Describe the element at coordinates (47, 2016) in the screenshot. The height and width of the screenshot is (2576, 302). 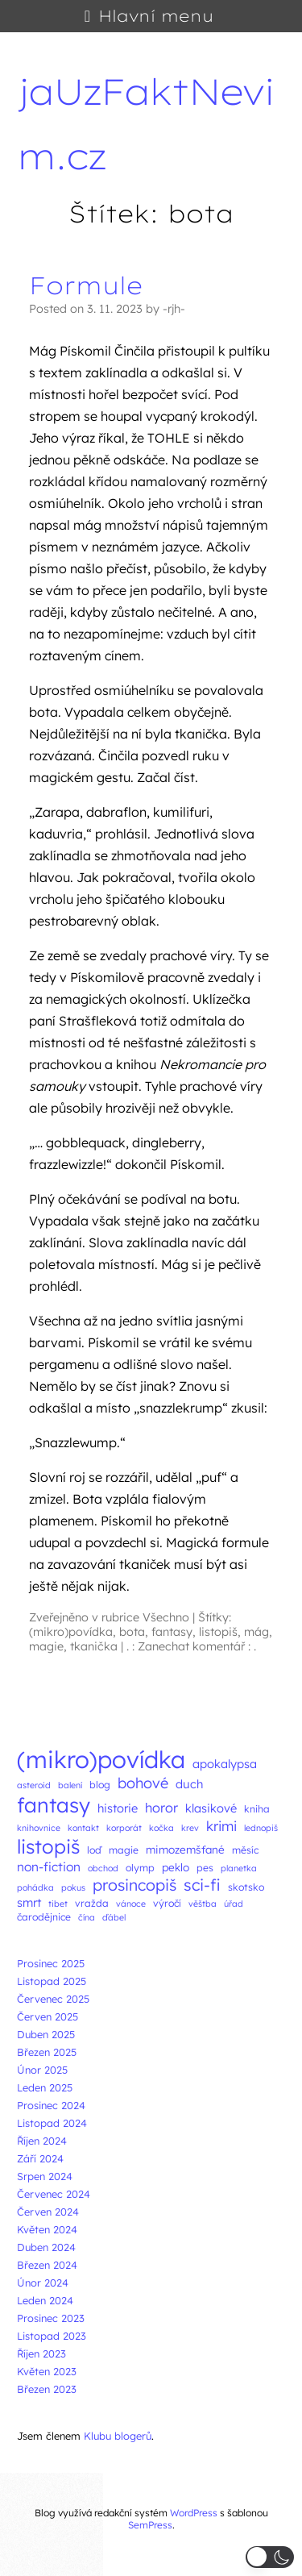
I see `Červen 2025` at that location.